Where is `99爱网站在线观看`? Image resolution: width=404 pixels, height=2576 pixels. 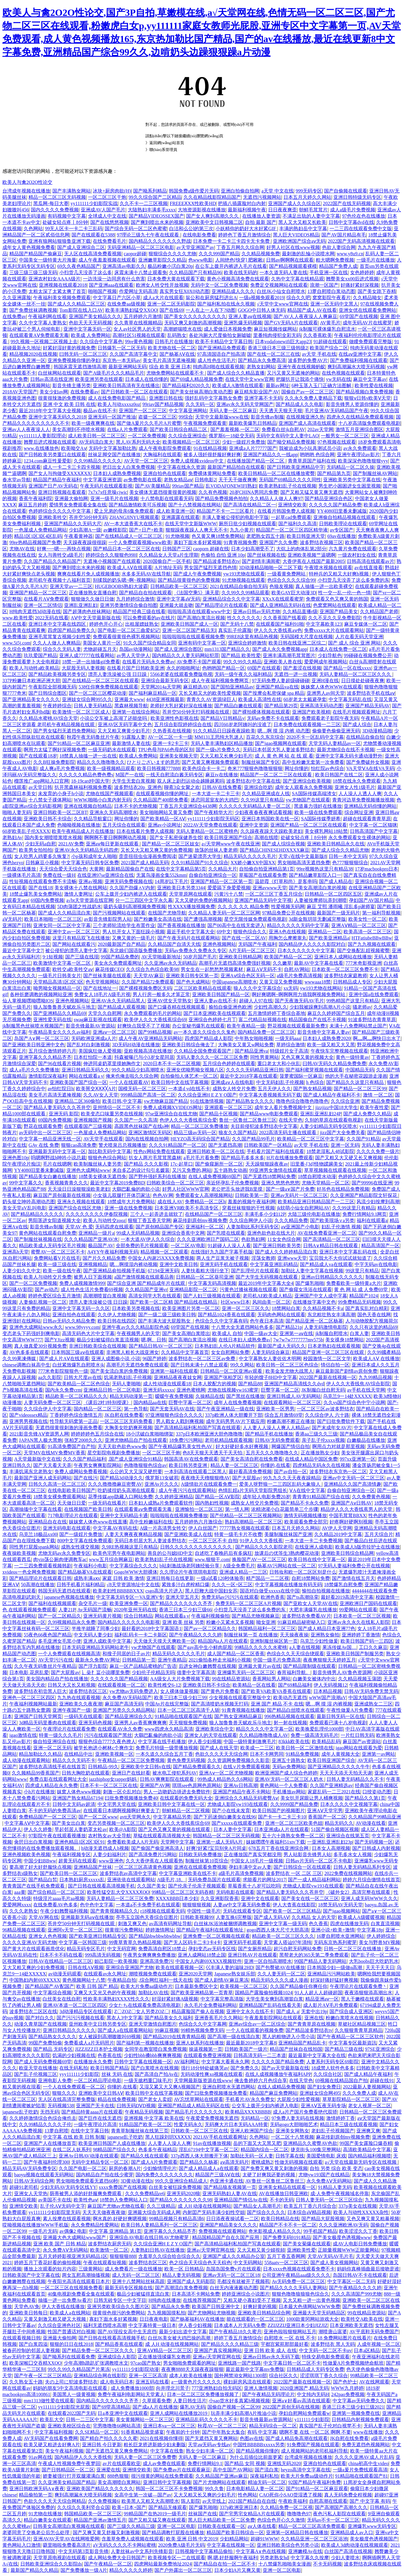
99爱网站在线观看 is located at coordinates (358, 1609).